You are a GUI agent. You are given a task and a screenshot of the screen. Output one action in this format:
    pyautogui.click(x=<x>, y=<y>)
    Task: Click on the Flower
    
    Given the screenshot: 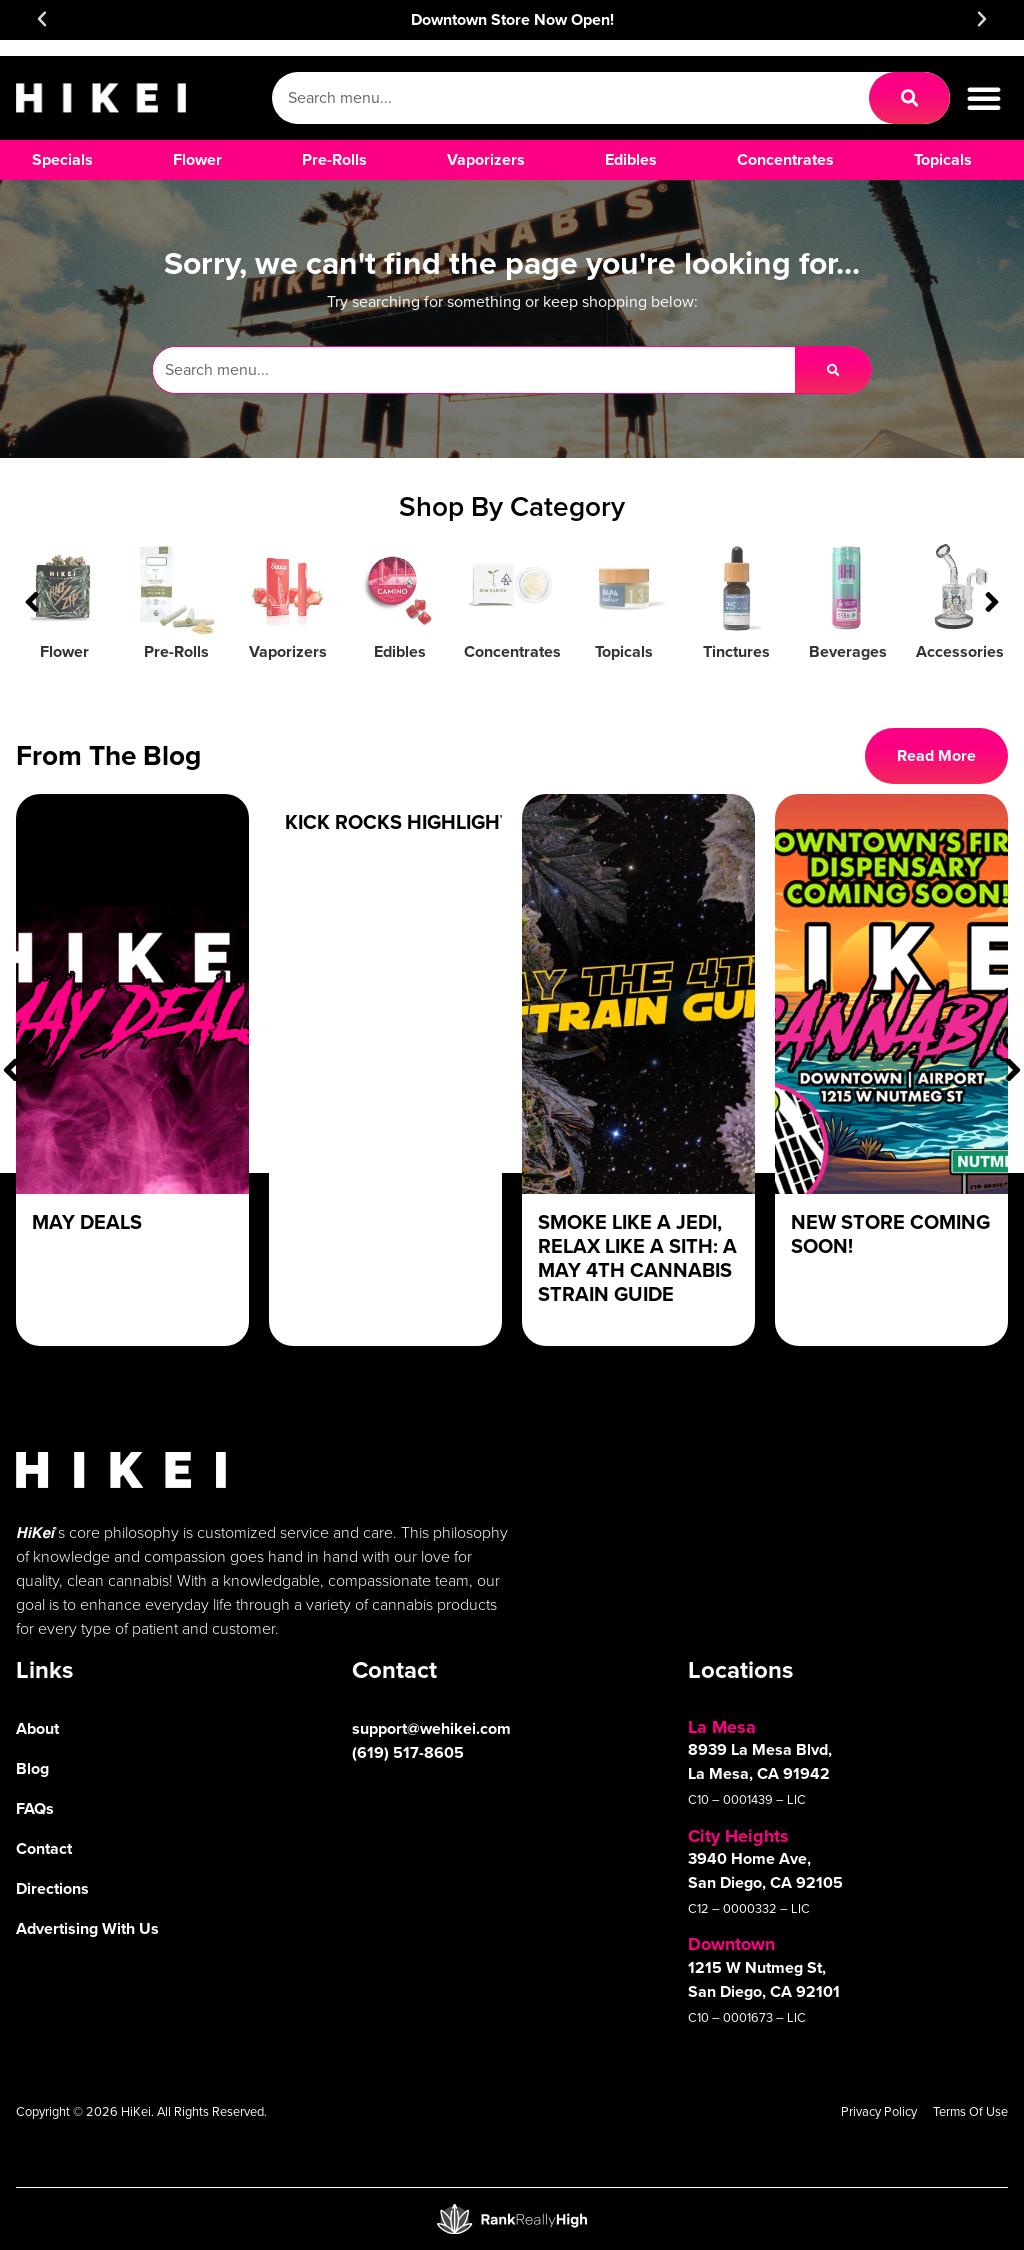 What is the action you would take?
    pyautogui.click(x=64, y=651)
    